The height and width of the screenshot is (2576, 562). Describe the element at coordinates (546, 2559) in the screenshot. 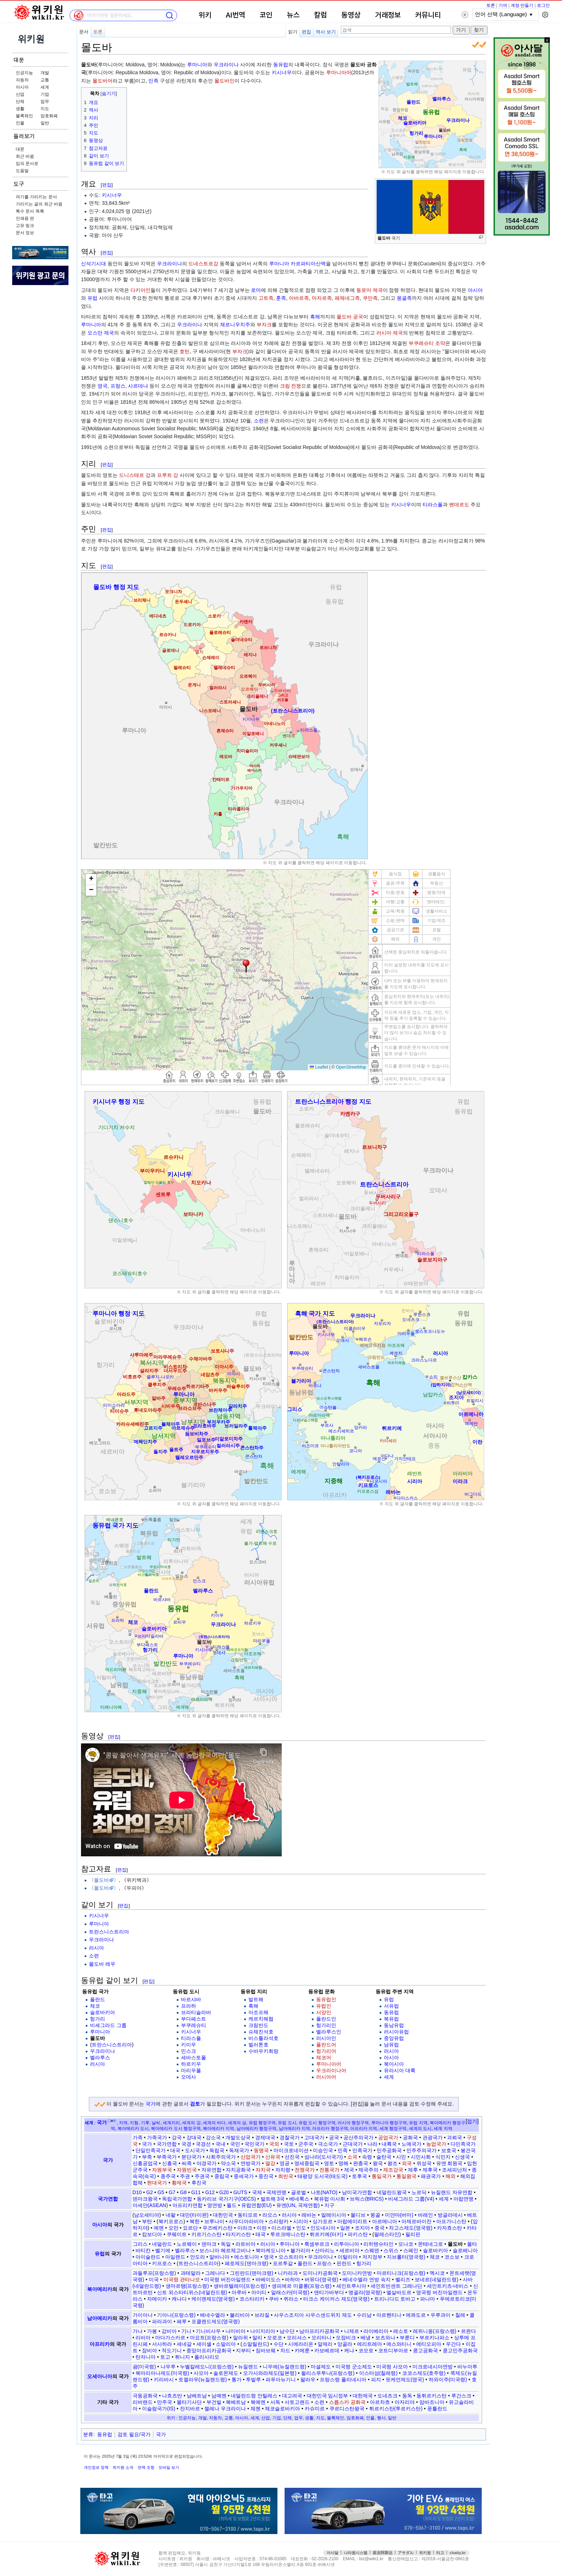

I see `맨위로` at that location.